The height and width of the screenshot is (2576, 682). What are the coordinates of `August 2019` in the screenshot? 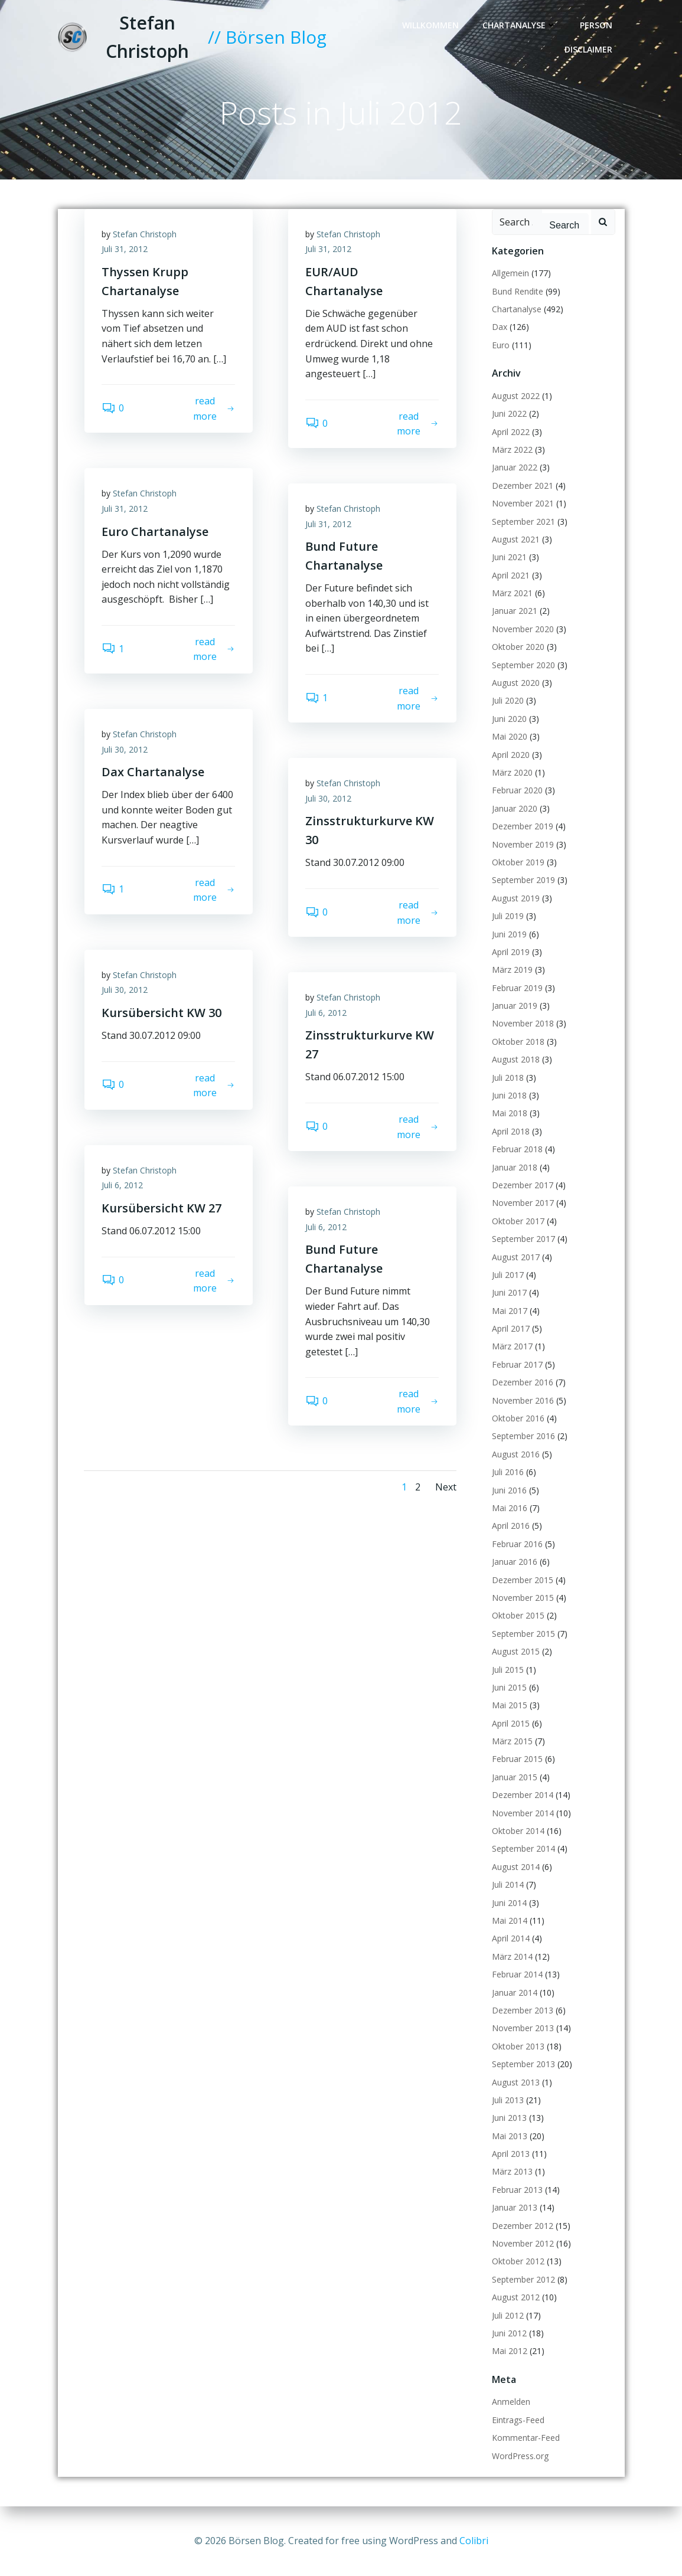 It's located at (516, 898).